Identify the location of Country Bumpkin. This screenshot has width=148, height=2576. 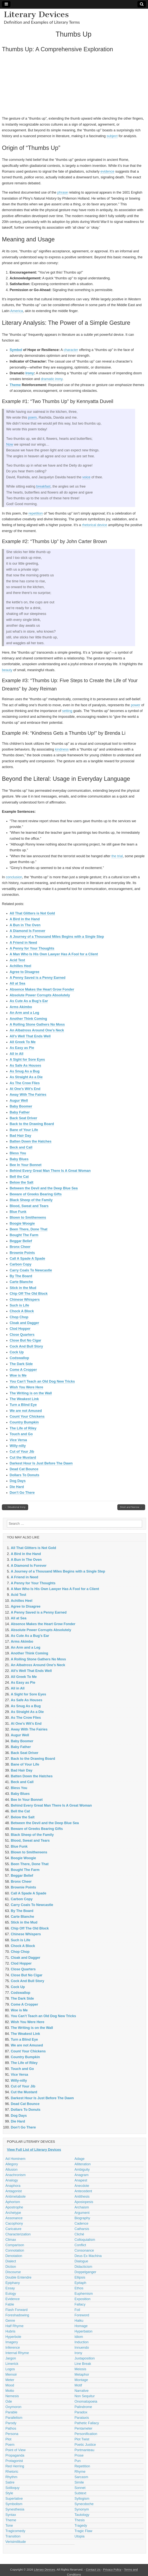
(24, 1422).